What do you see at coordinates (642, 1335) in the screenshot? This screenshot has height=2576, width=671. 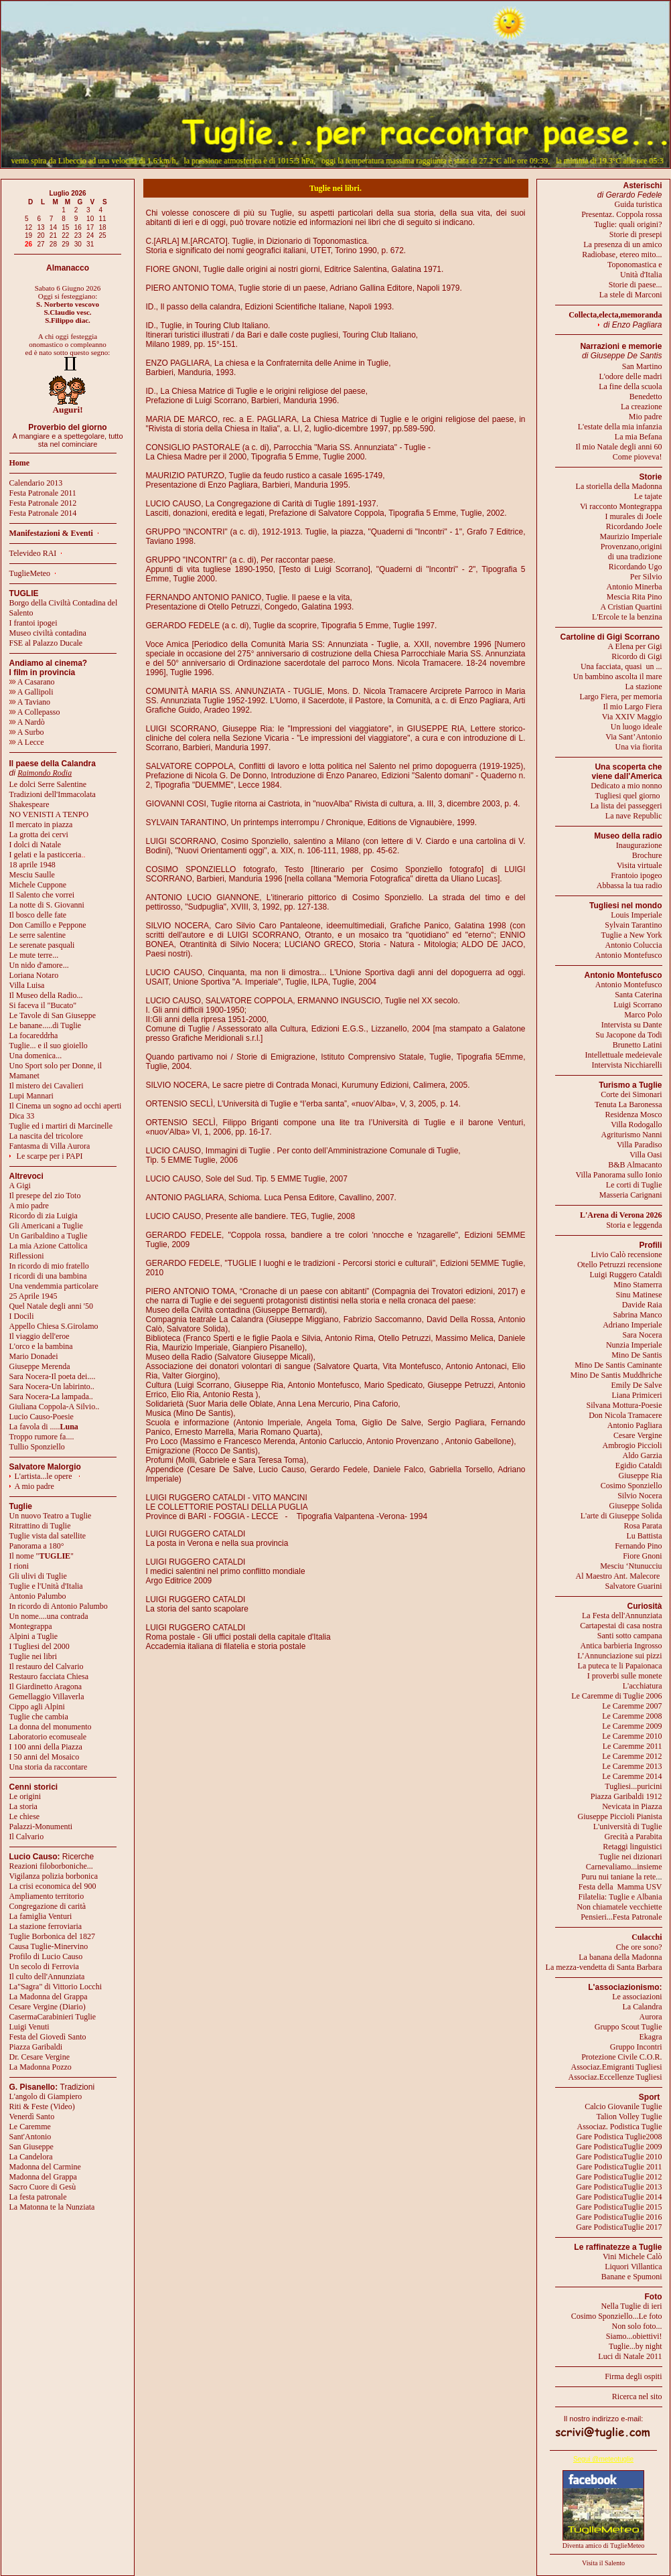 I see `Sara Nocera` at bounding box center [642, 1335].